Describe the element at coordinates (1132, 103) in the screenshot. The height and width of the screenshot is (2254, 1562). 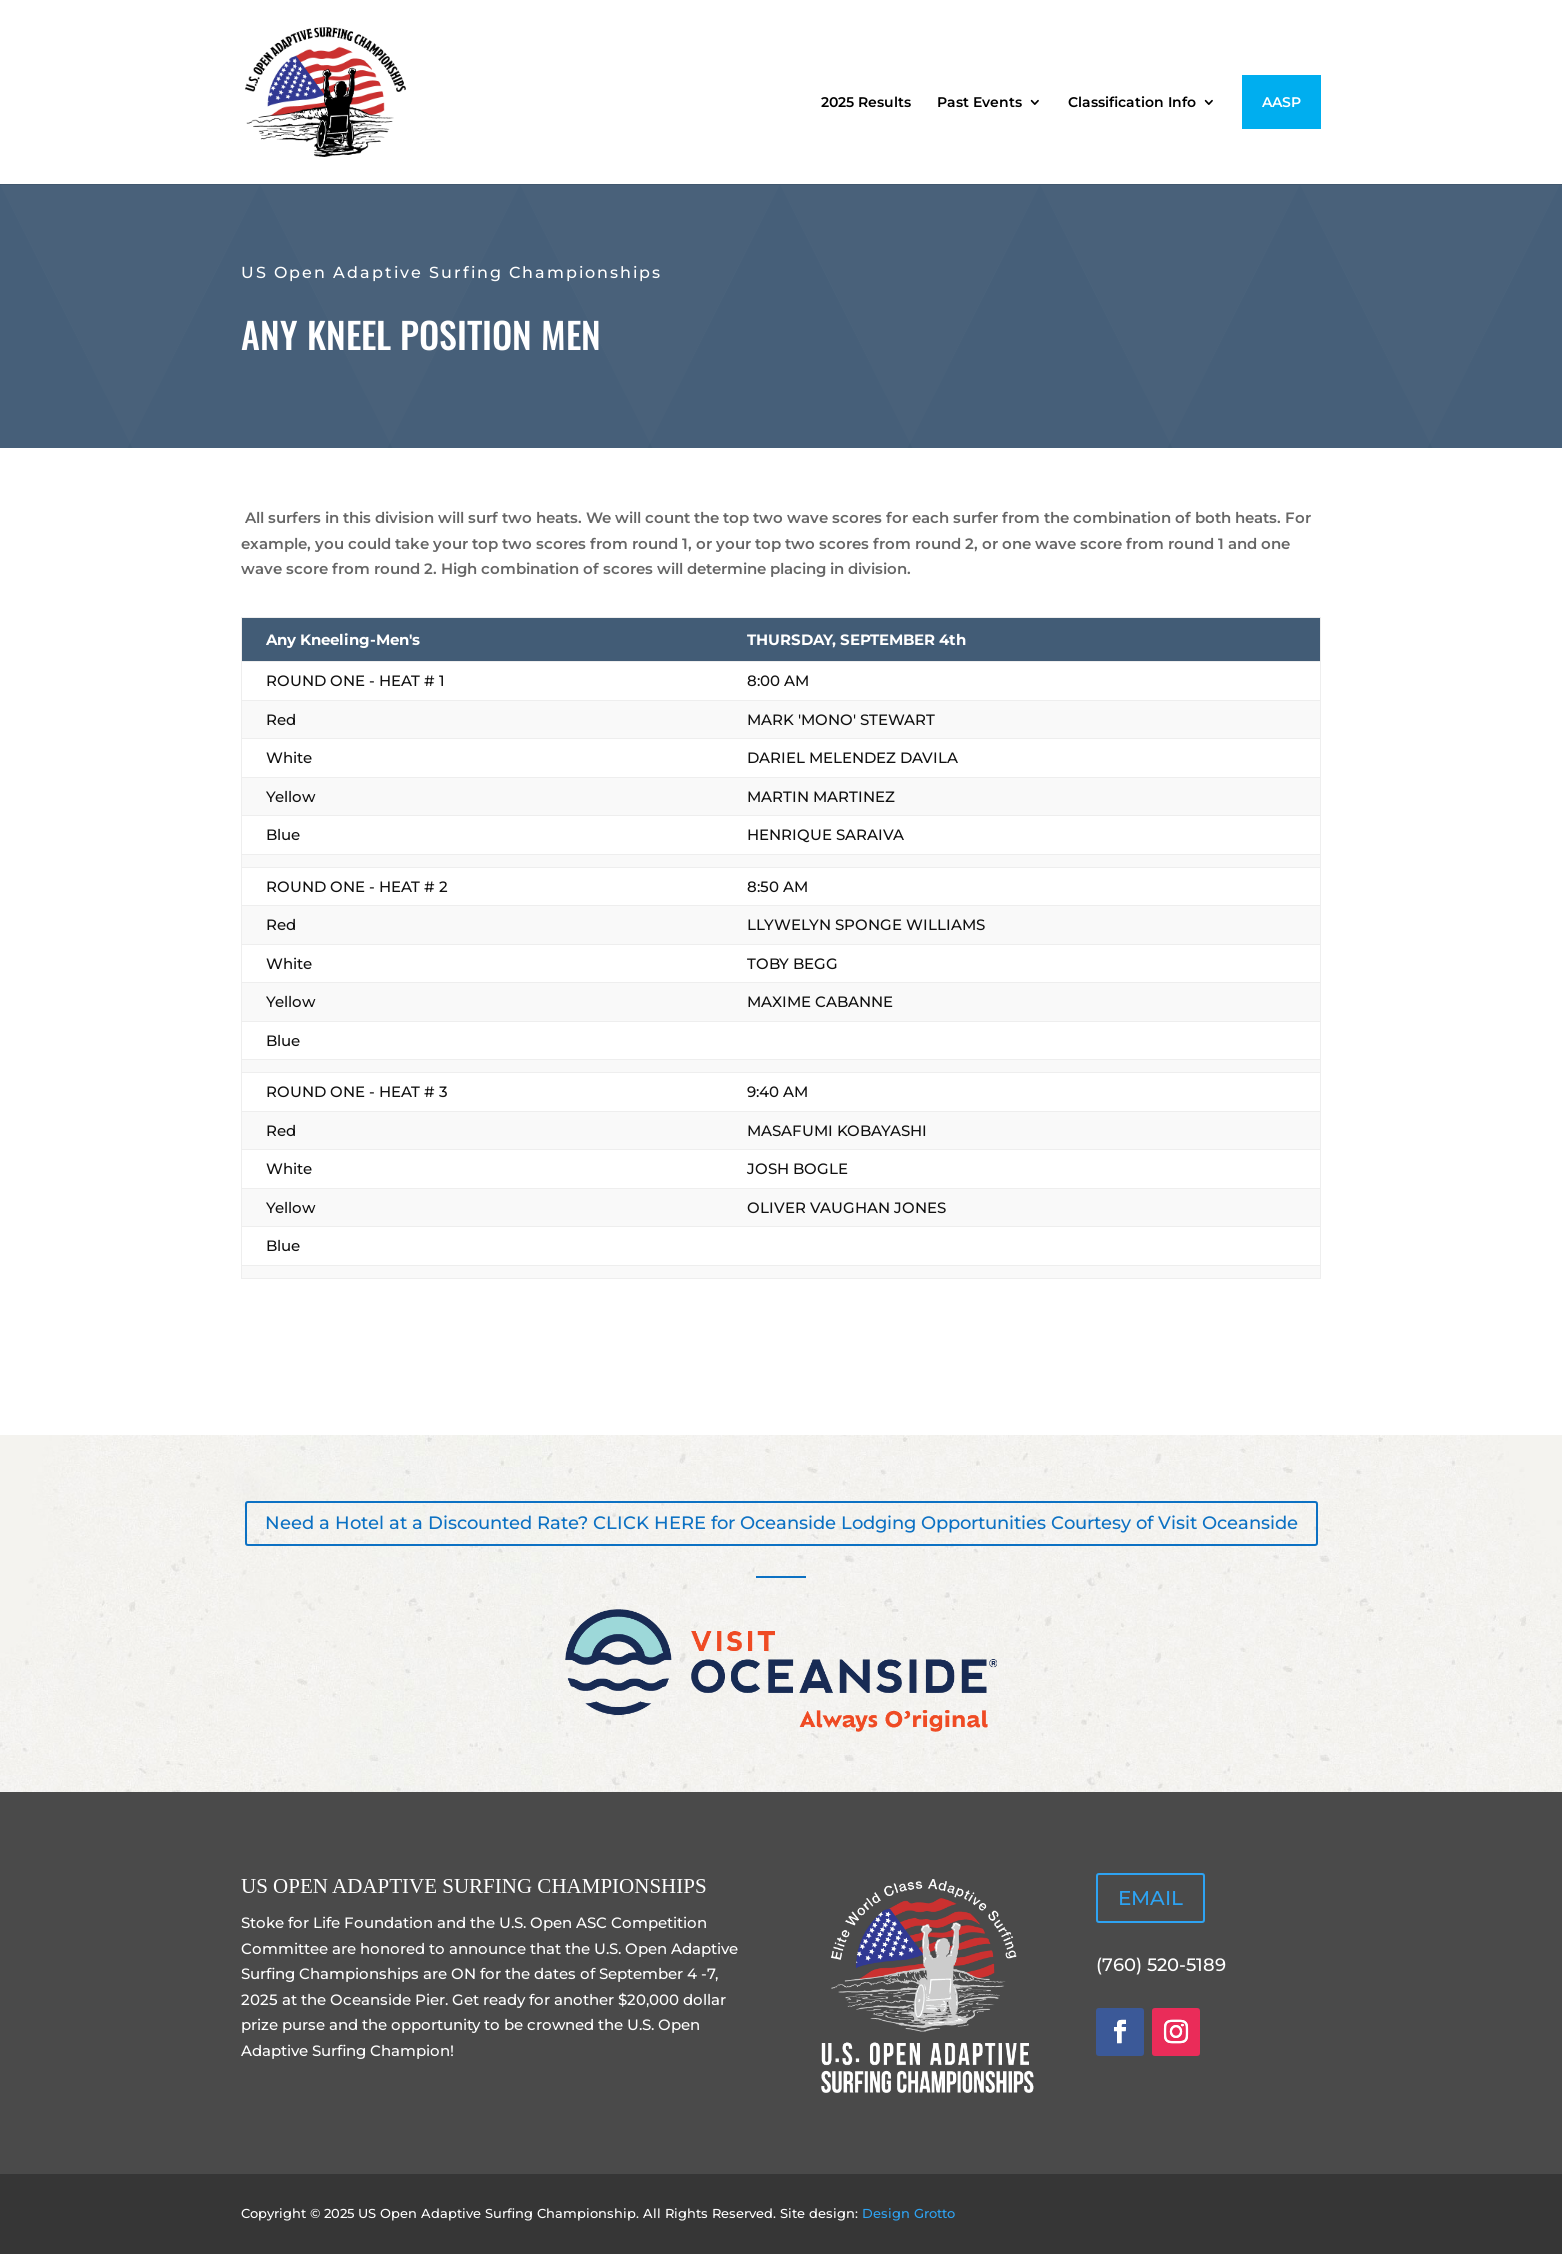
I see `Classification Info` at that location.